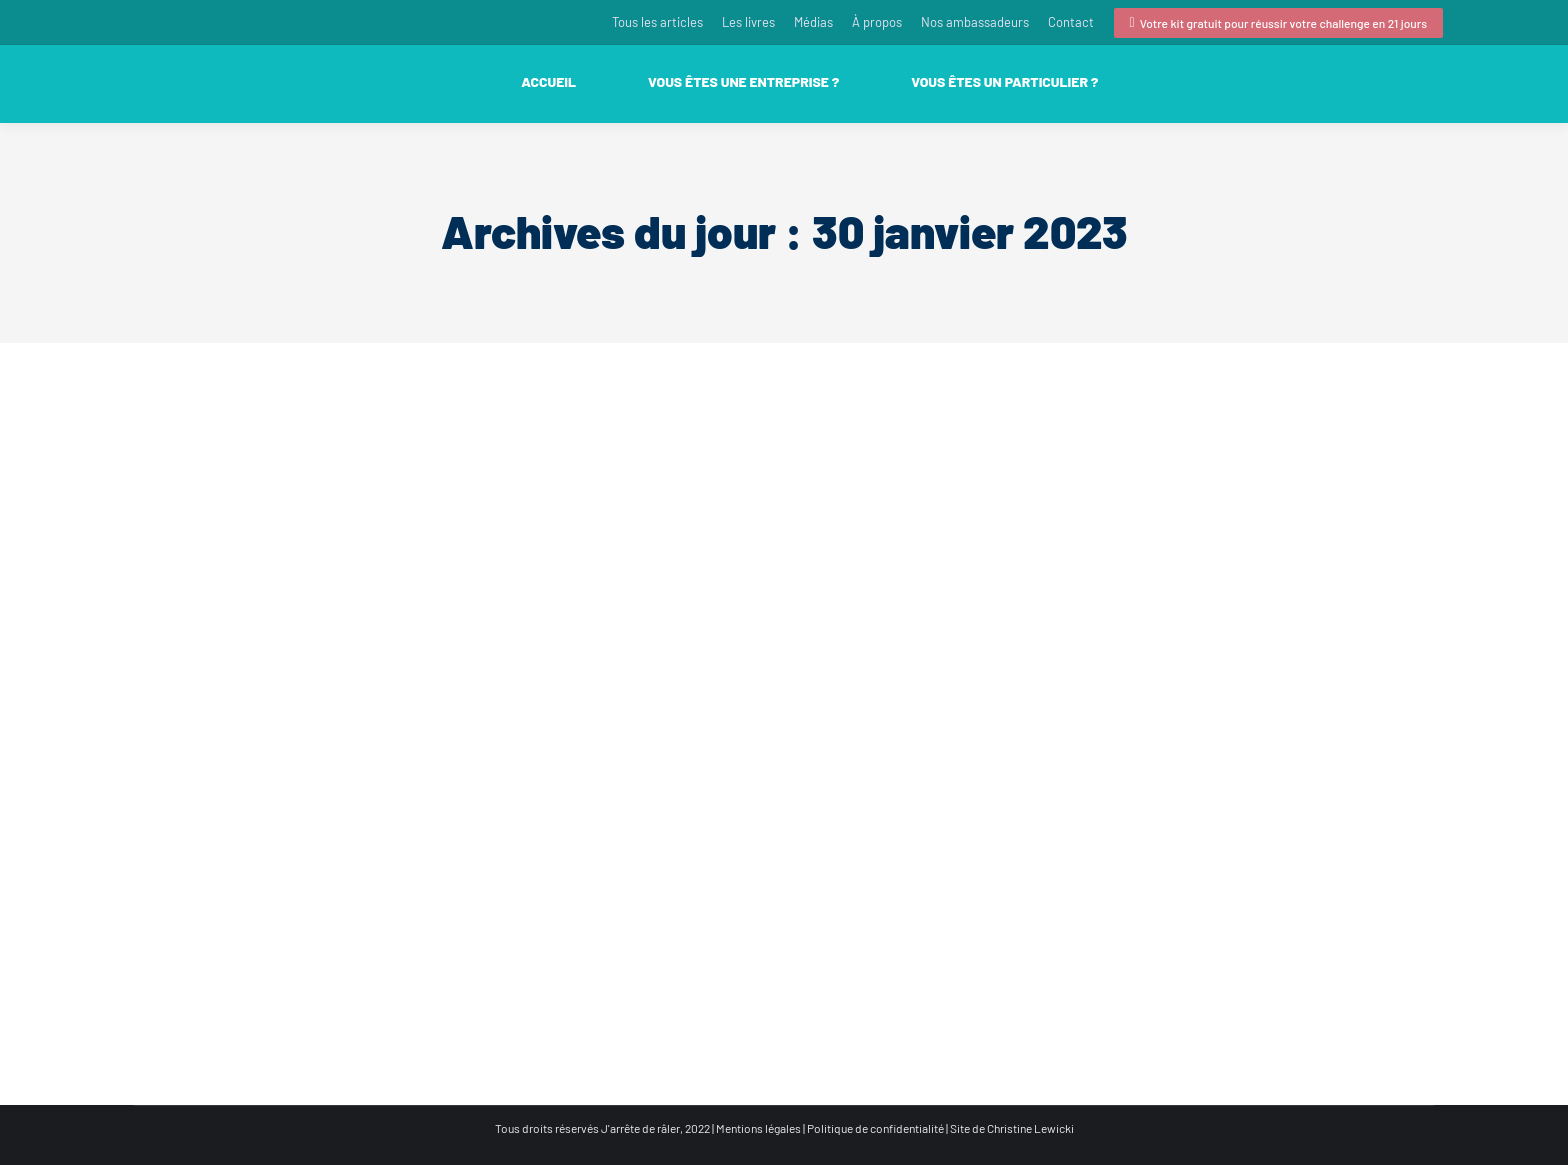 Image resolution: width=1568 pixels, height=1165 pixels. I want to click on Mentions légales, so click(758, 1128).